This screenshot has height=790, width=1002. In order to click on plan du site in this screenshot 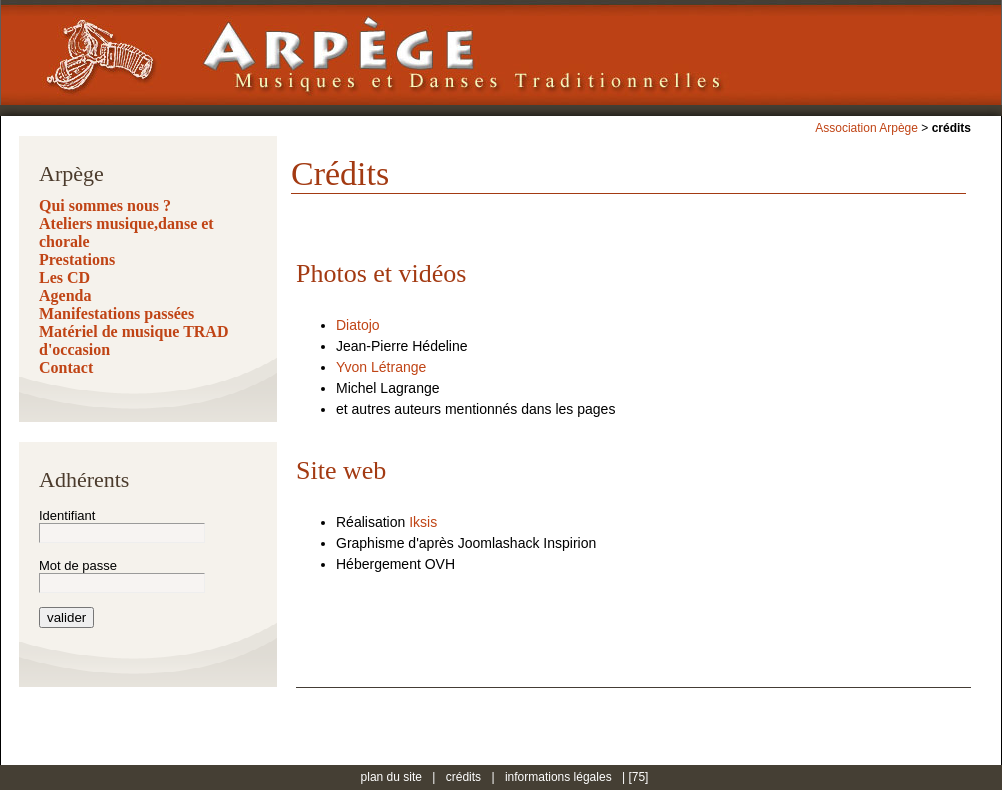, I will do `click(391, 777)`.